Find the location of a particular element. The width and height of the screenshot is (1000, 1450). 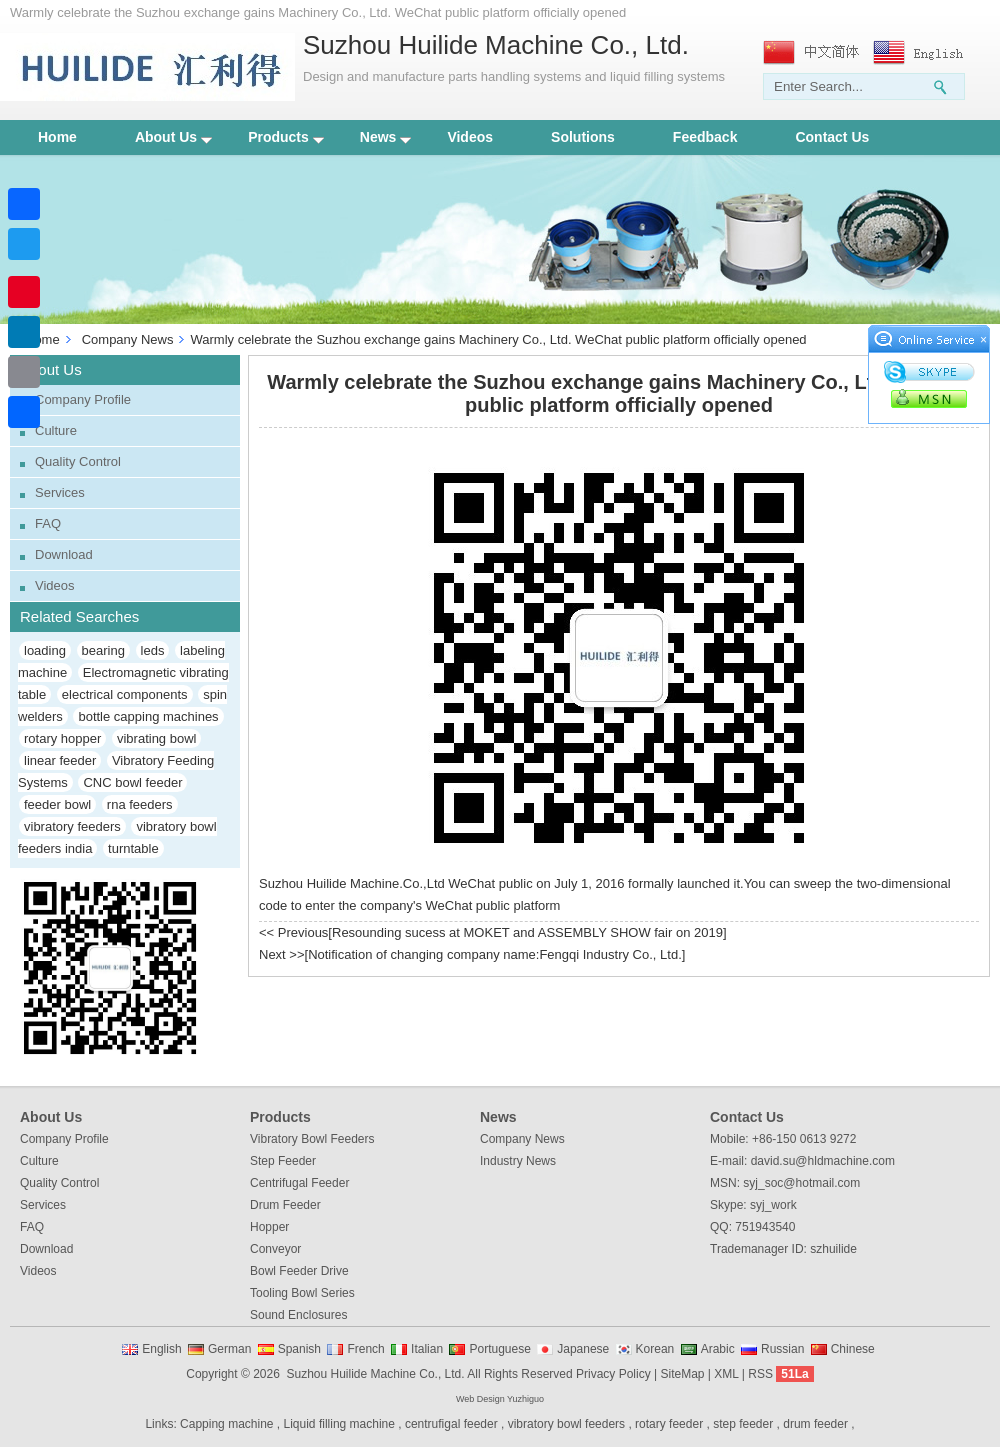

Arabic is located at coordinates (718, 1349).